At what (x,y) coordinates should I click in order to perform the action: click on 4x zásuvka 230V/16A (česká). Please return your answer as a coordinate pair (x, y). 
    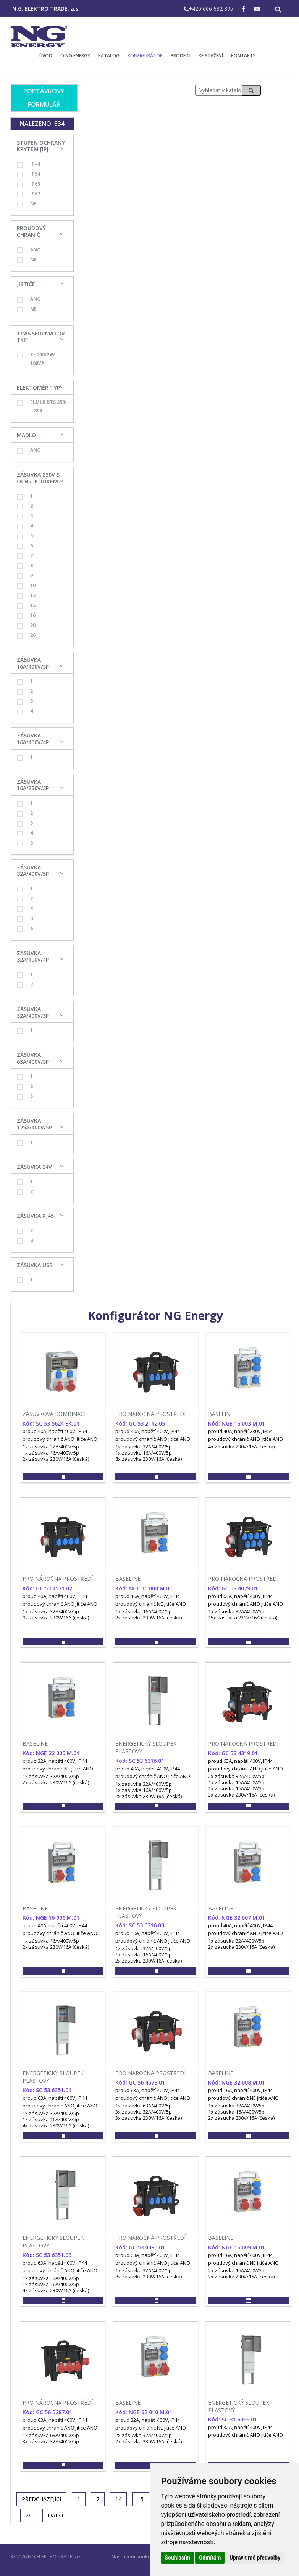
    Looking at the image, I should click on (241, 1446).